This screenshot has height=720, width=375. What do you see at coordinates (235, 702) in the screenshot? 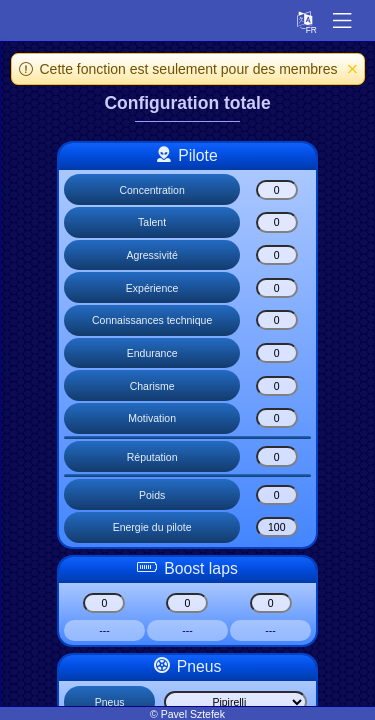
I see `[Select list]` at bounding box center [235, 702].